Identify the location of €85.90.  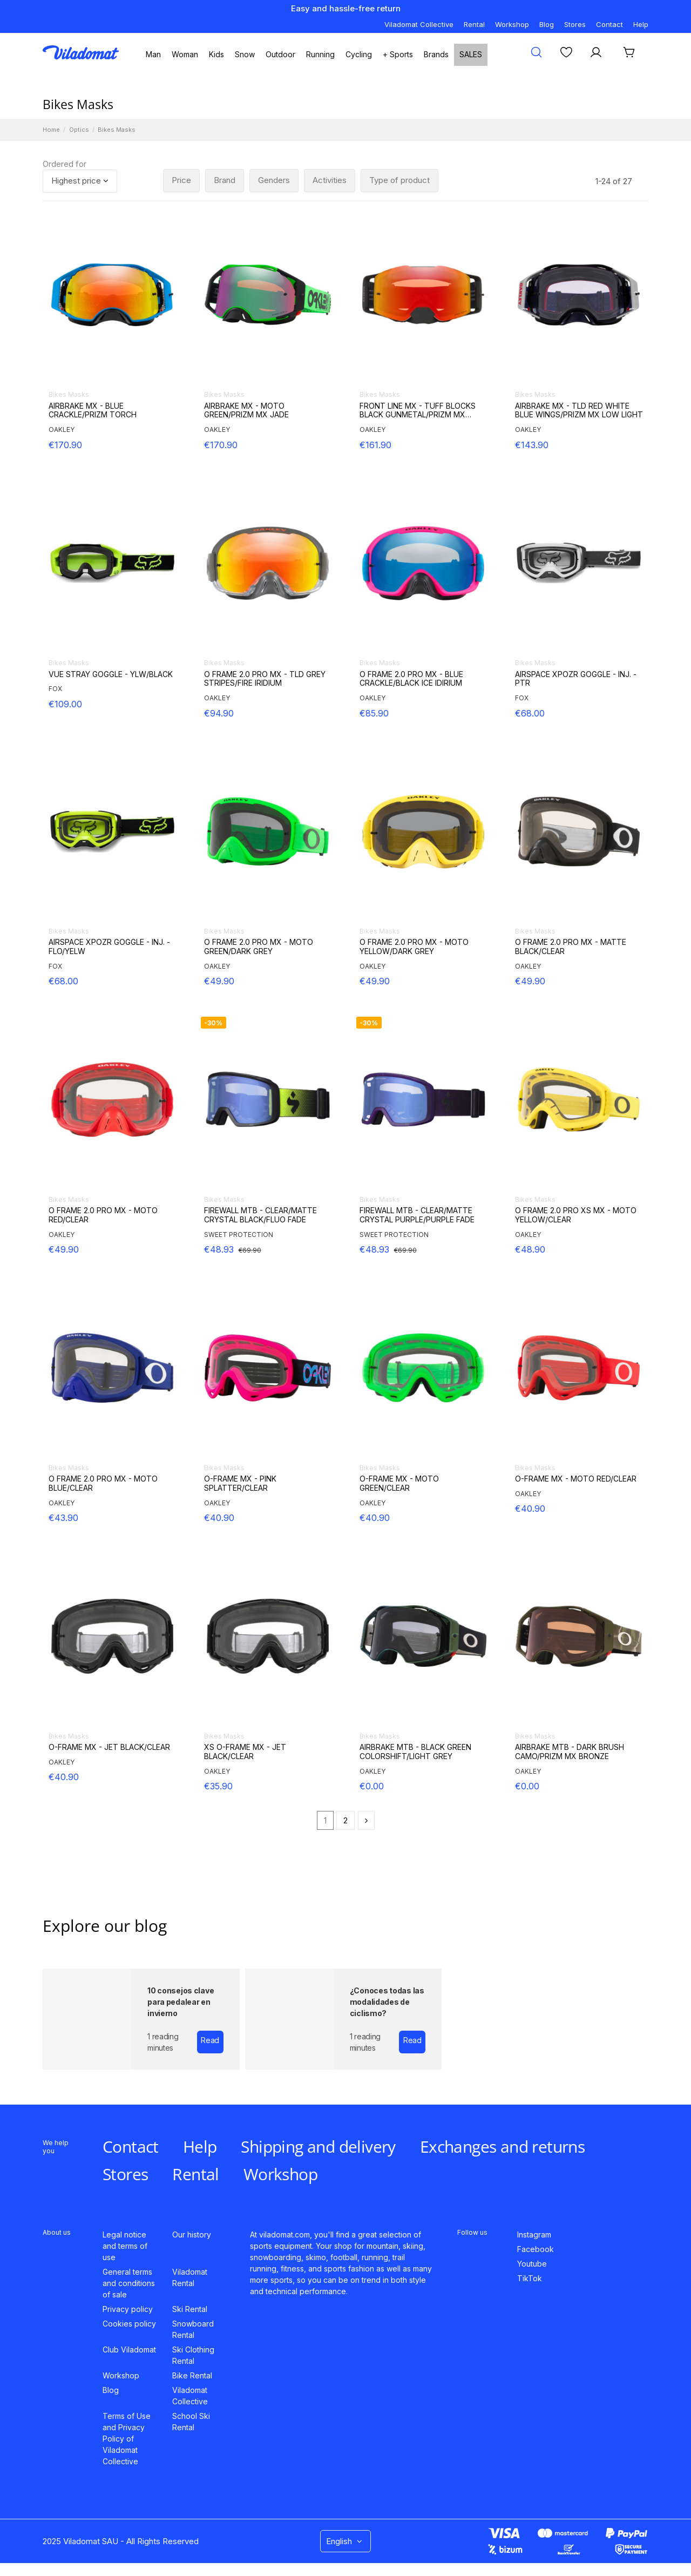
(374, 713).